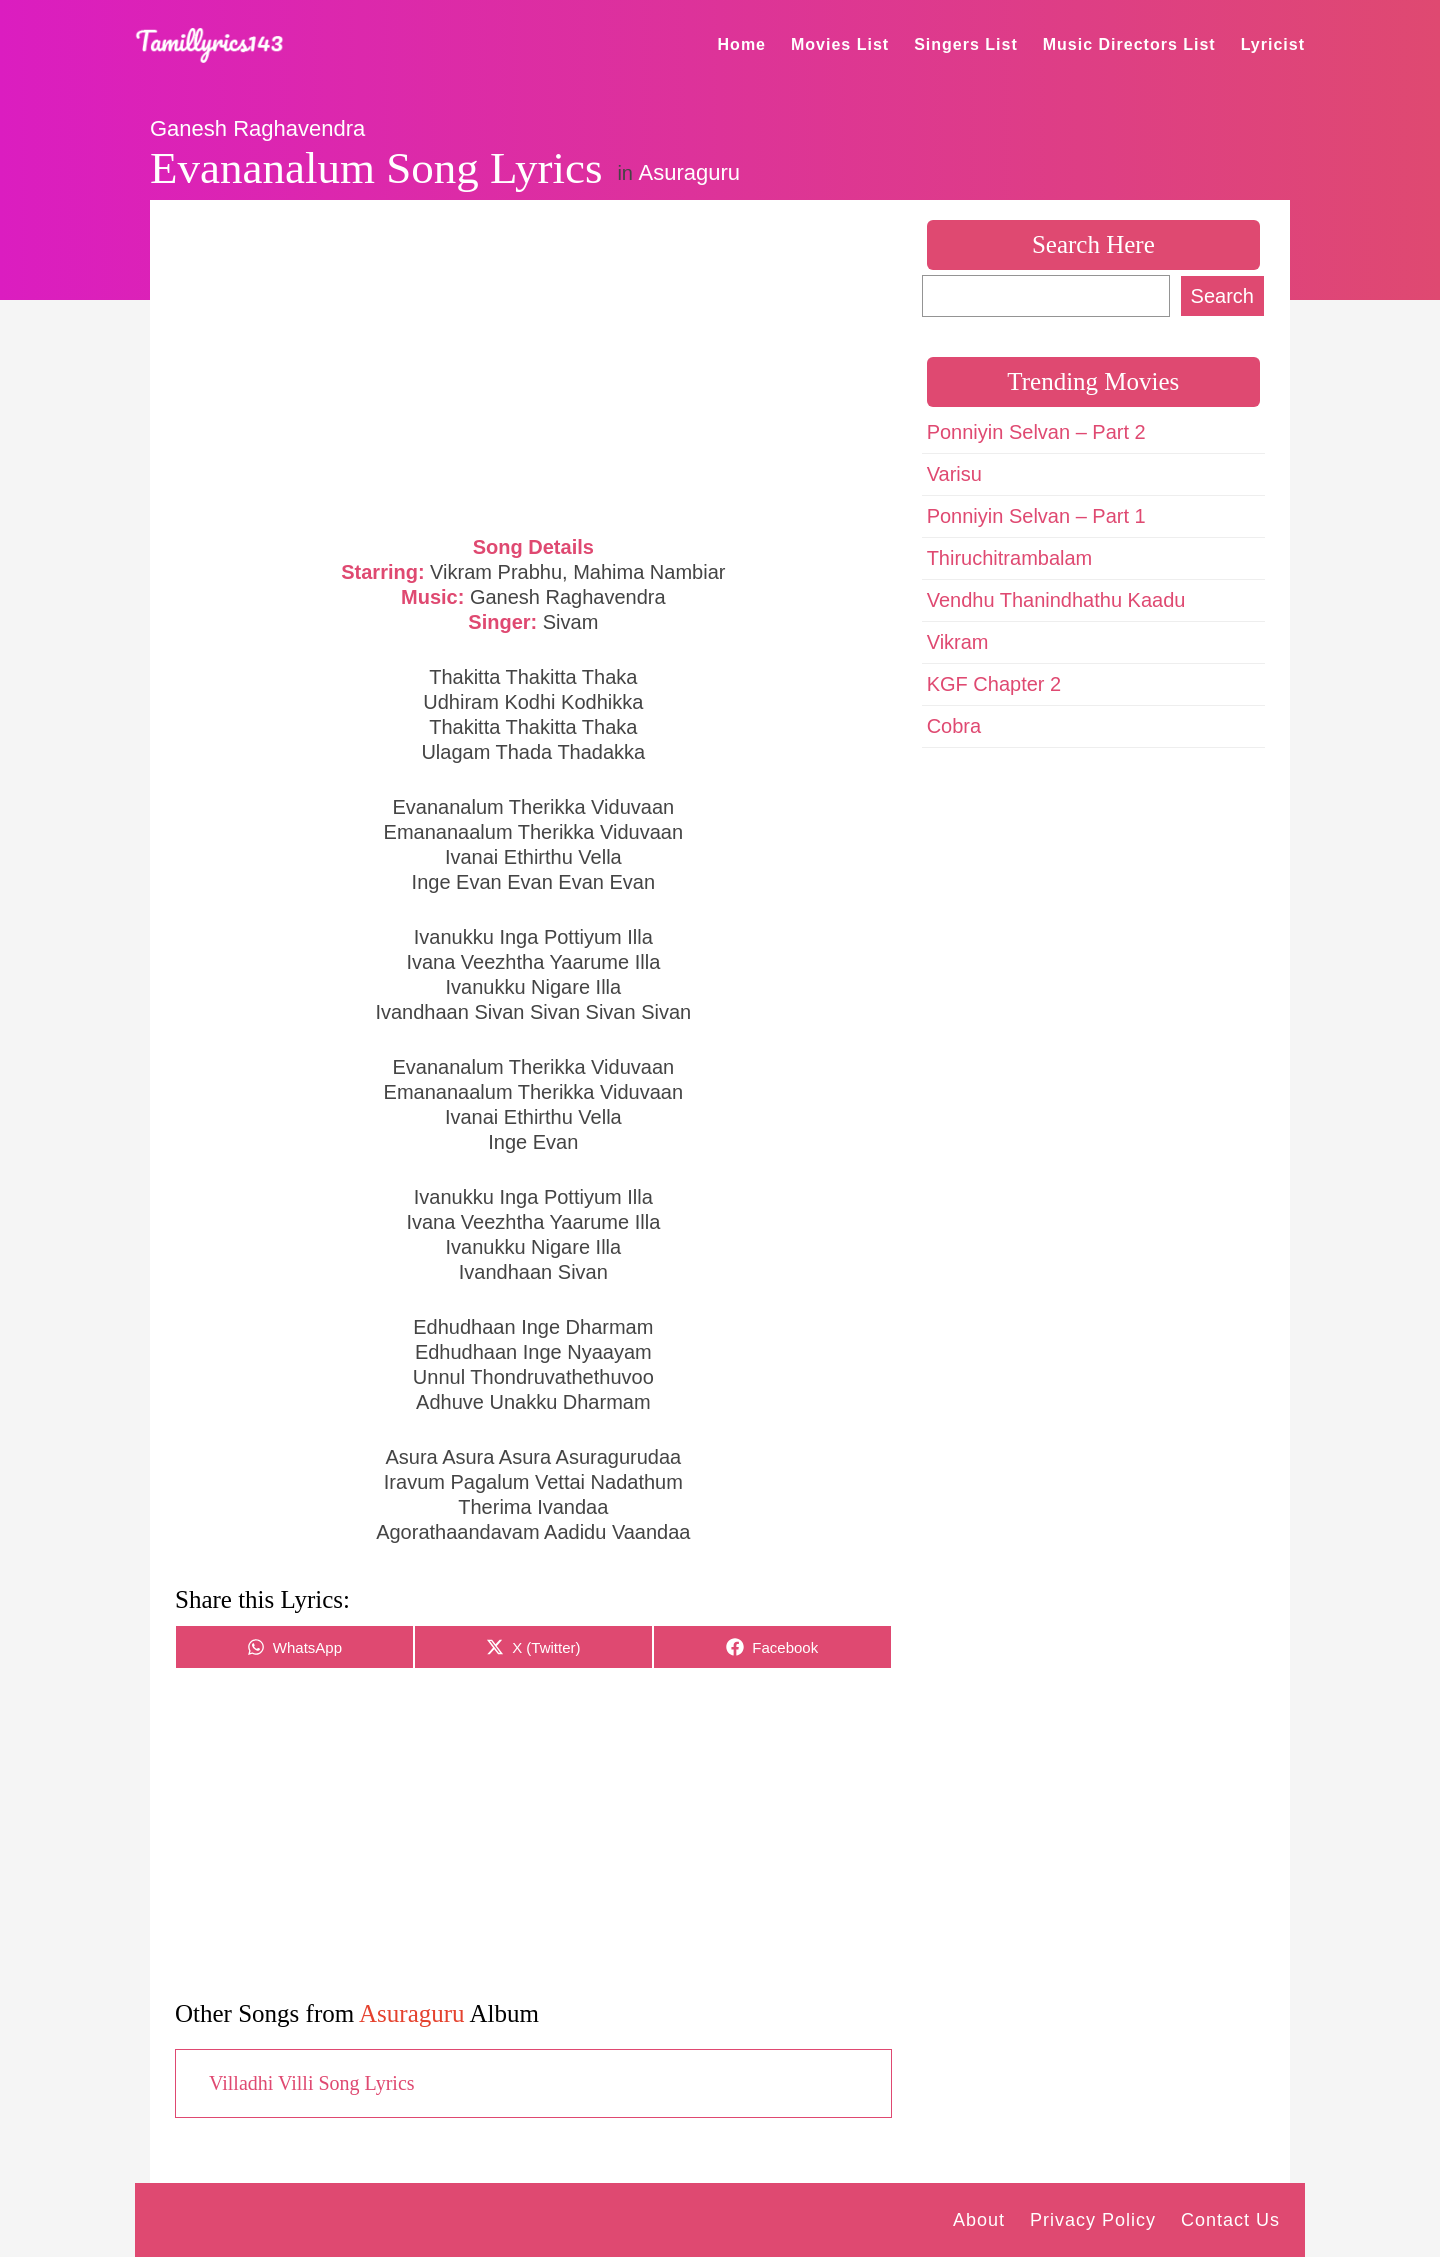 This screenshot has height=2257, width=1440. Describe the element at coordinates (1222, 296) in the screenshot. I see `Search` at that location.